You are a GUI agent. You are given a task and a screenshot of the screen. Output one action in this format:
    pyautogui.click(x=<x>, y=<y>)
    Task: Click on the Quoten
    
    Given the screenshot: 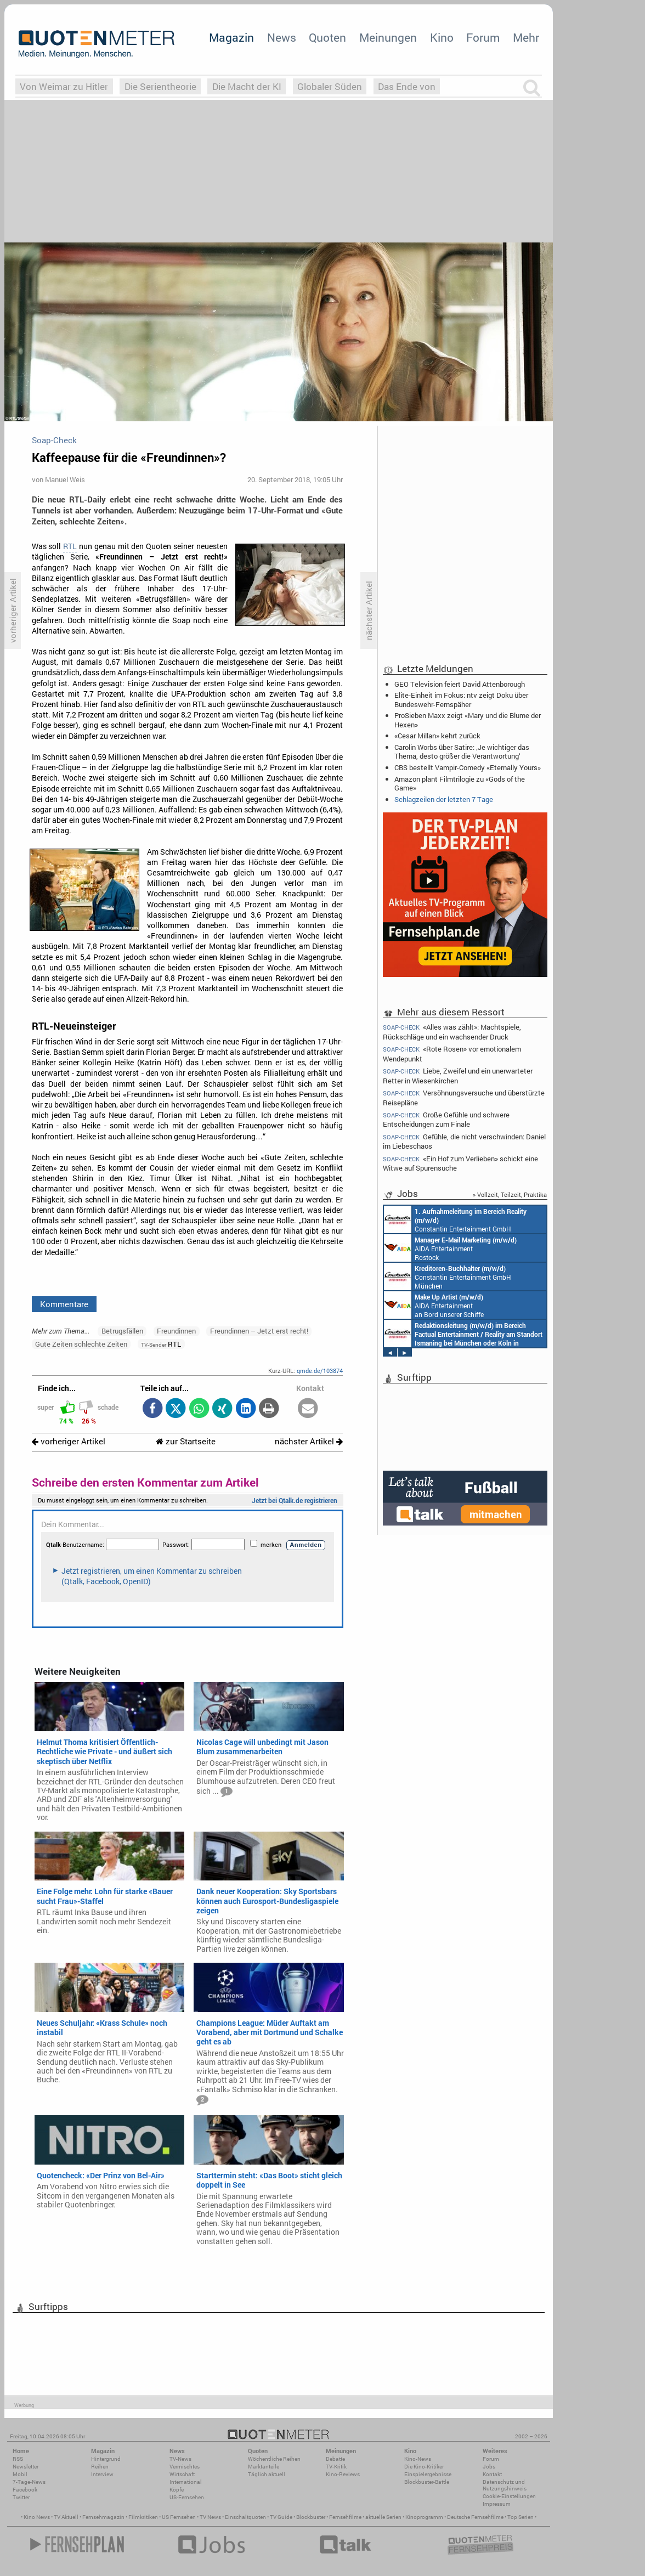 What is the action you would take?
    pyautogui.click(x=327, y=37)
    